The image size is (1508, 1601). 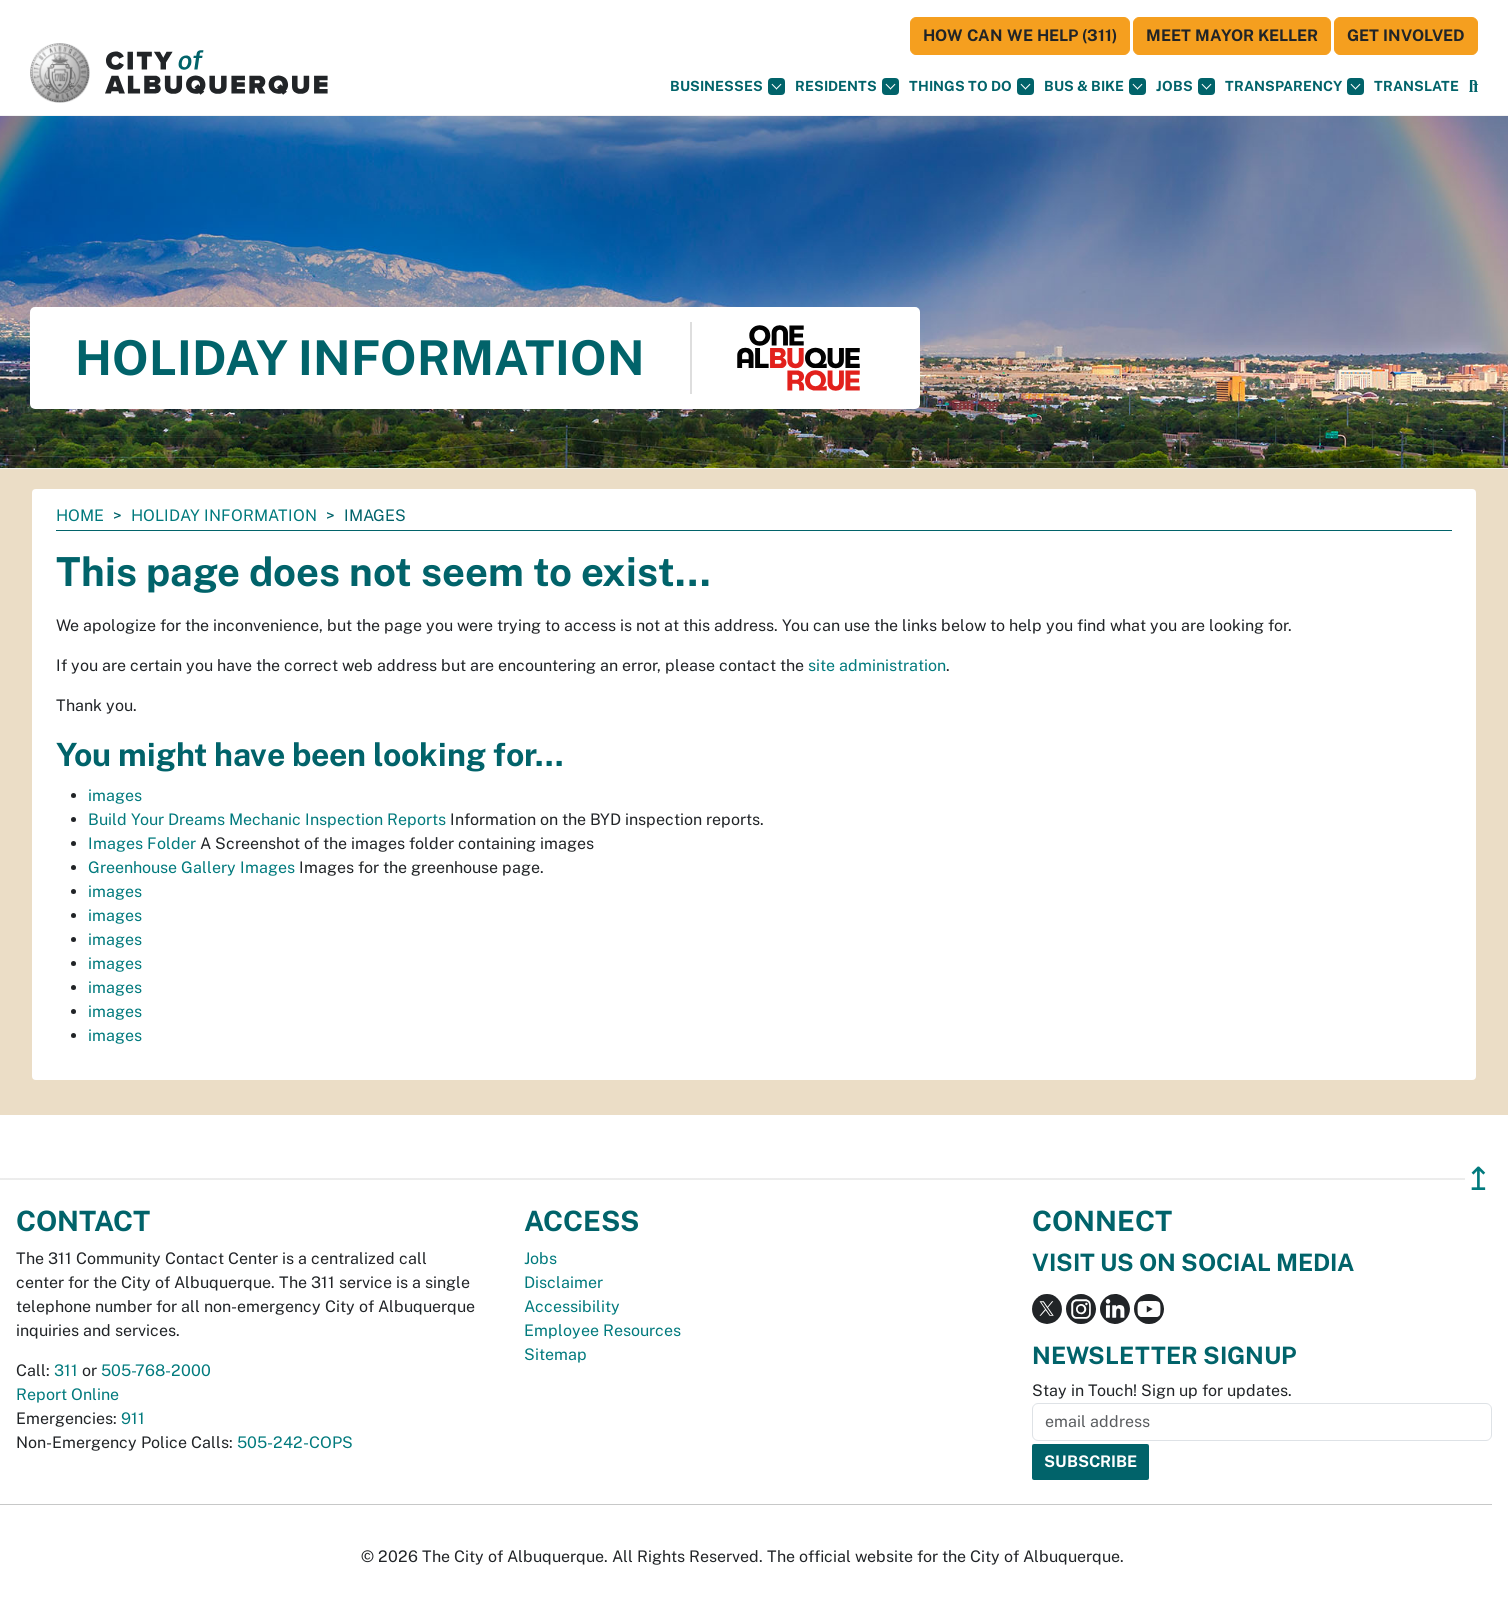 I want to click on 505-242-COPS, so click(x=295, y=1442).